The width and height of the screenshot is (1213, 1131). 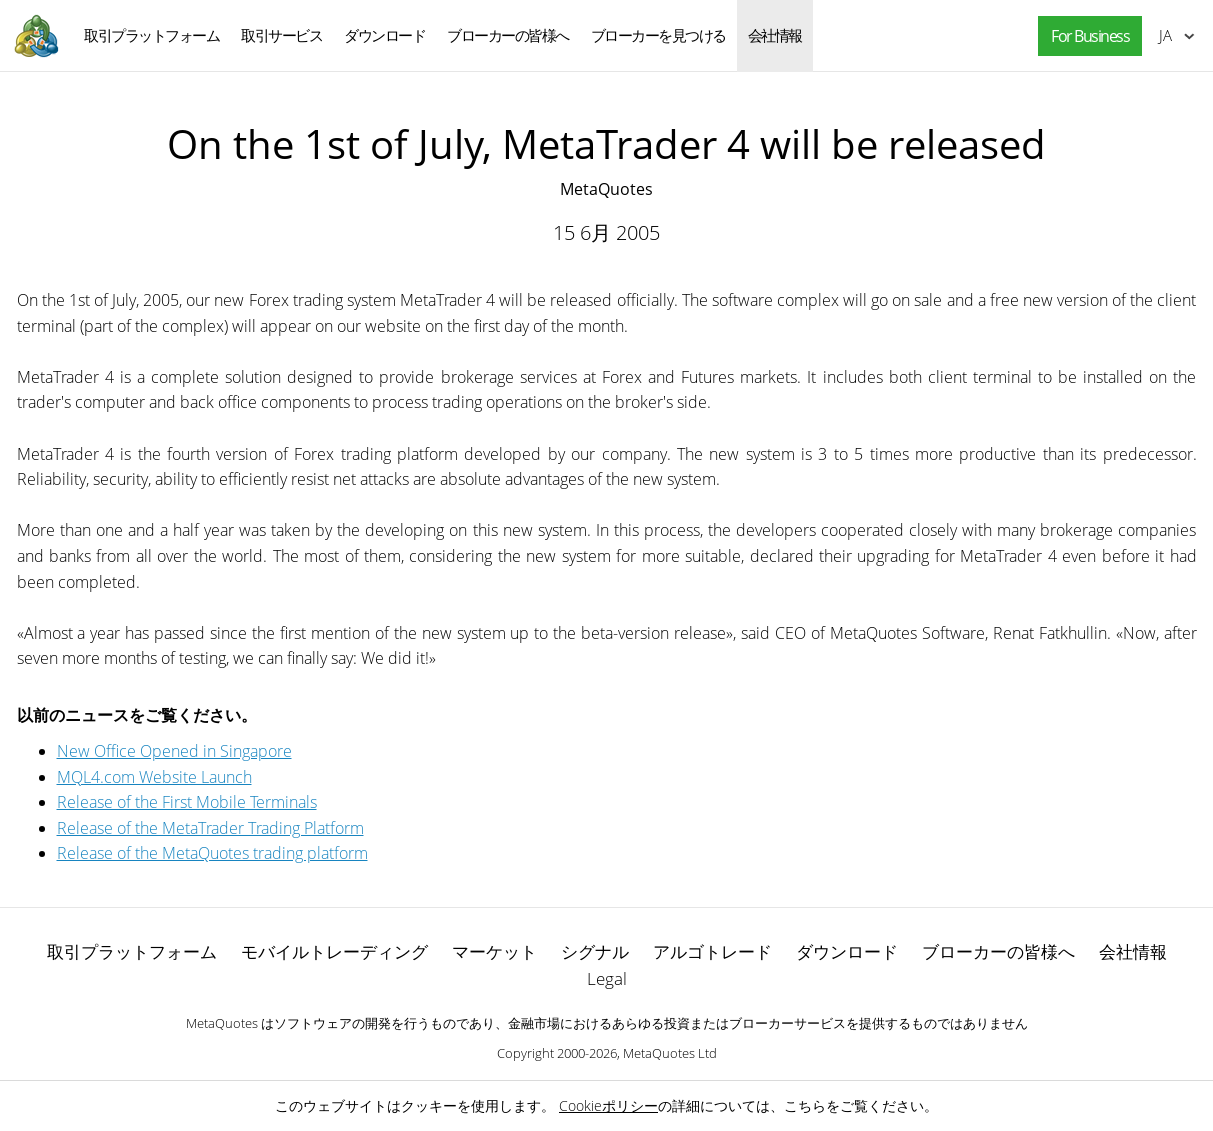 What do you see at coordinates (595, 951) in the screenshot?
I see `シグナル` at bounding box center [595, 951].